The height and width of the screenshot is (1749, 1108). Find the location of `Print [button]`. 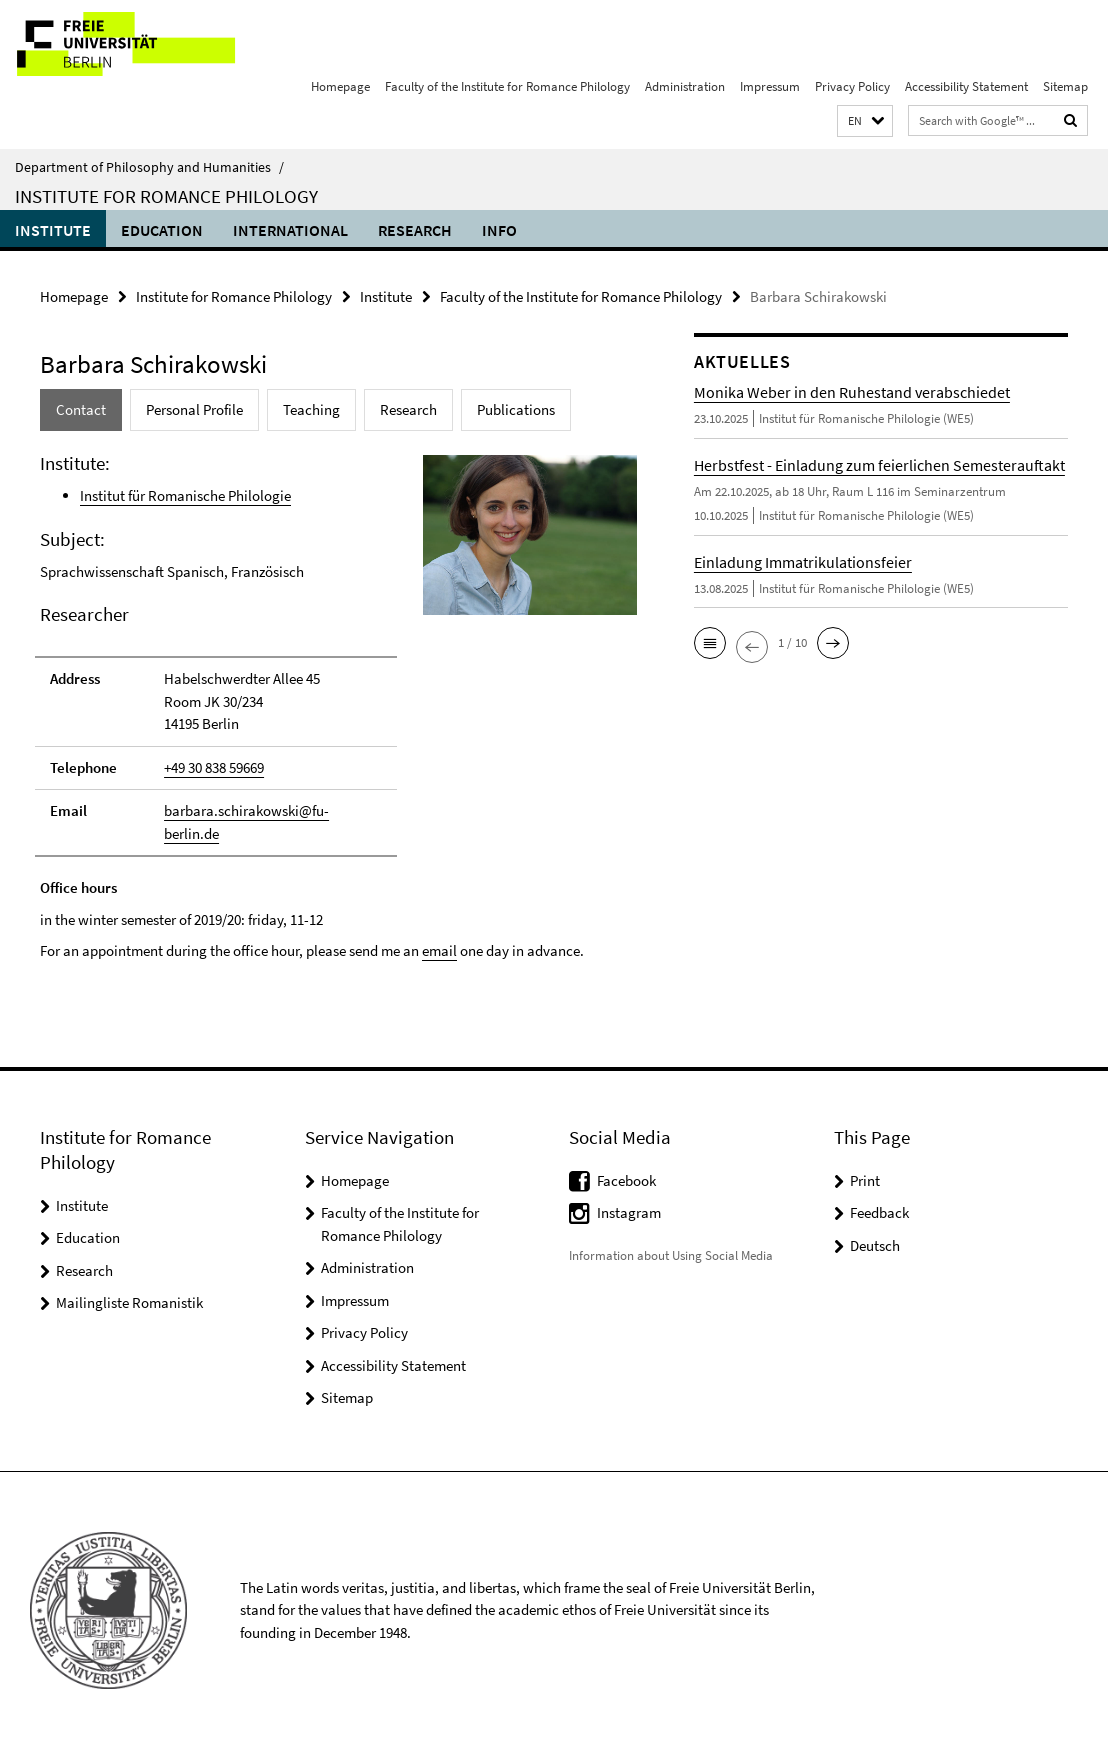

Print [button] is located at coordinates (865, 1180).